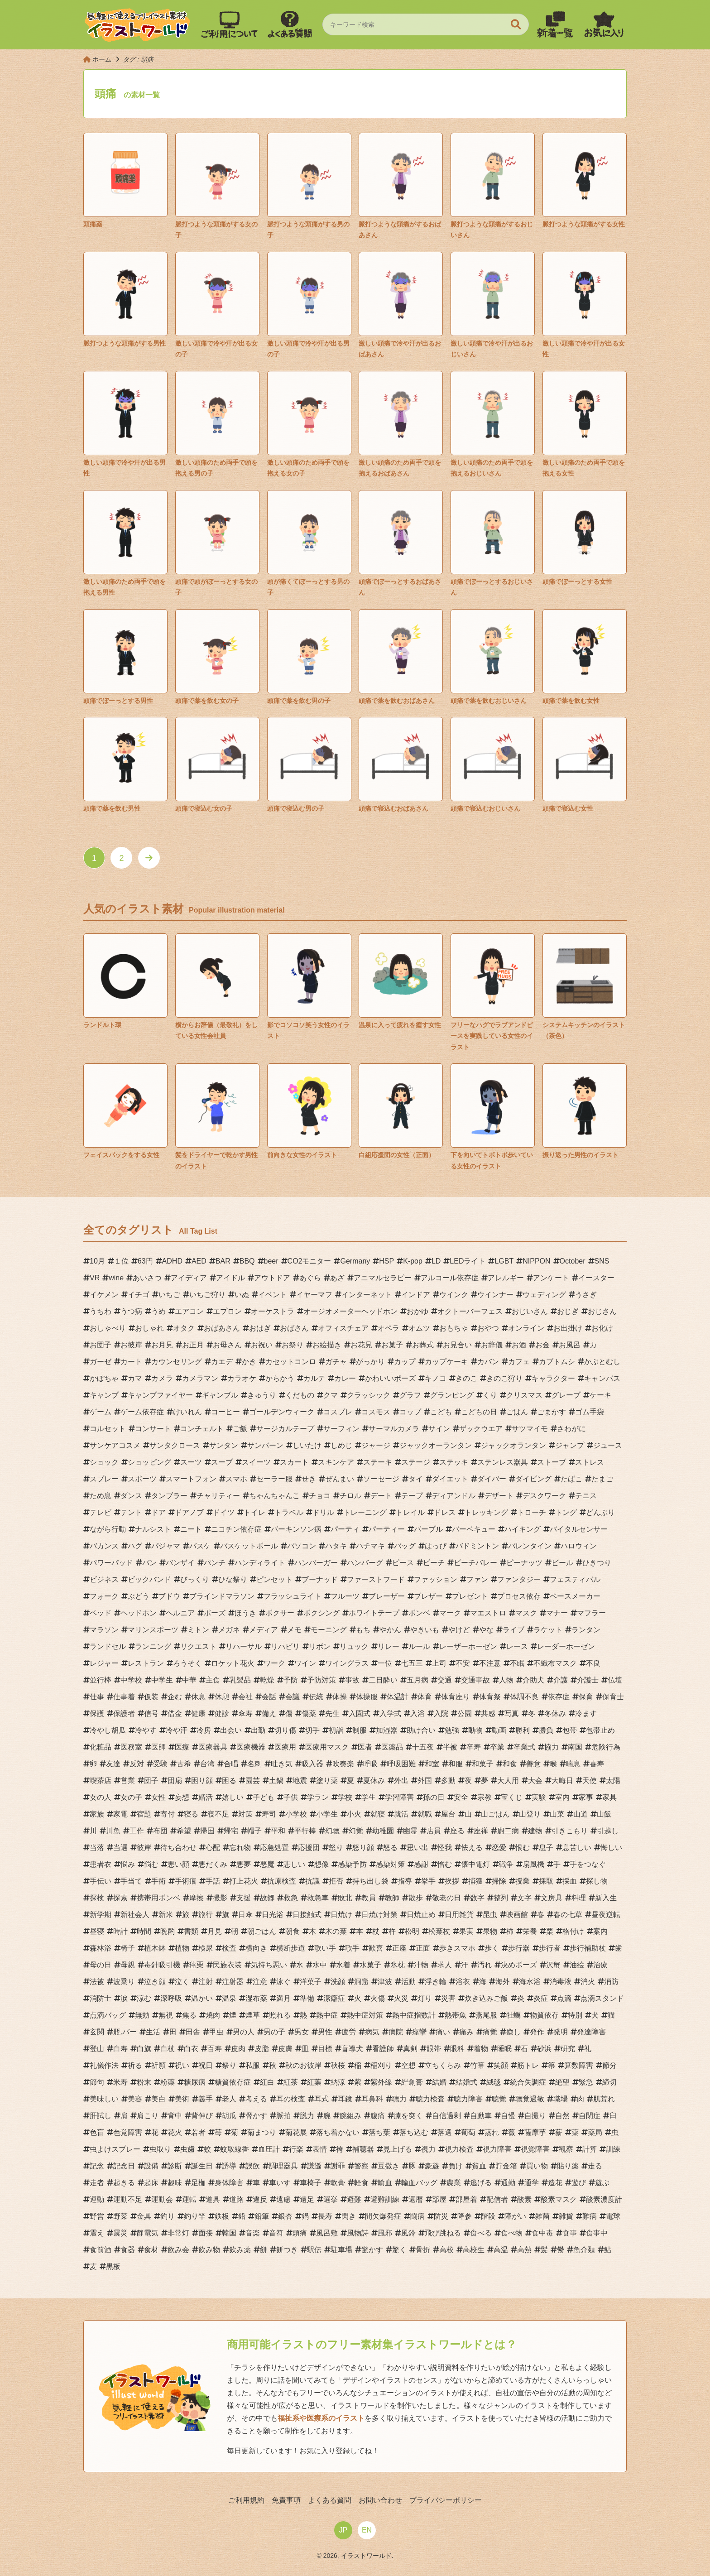  Describe the element at coordinates (544, 2048) in the screenshot. I see `砂浜` at that location.